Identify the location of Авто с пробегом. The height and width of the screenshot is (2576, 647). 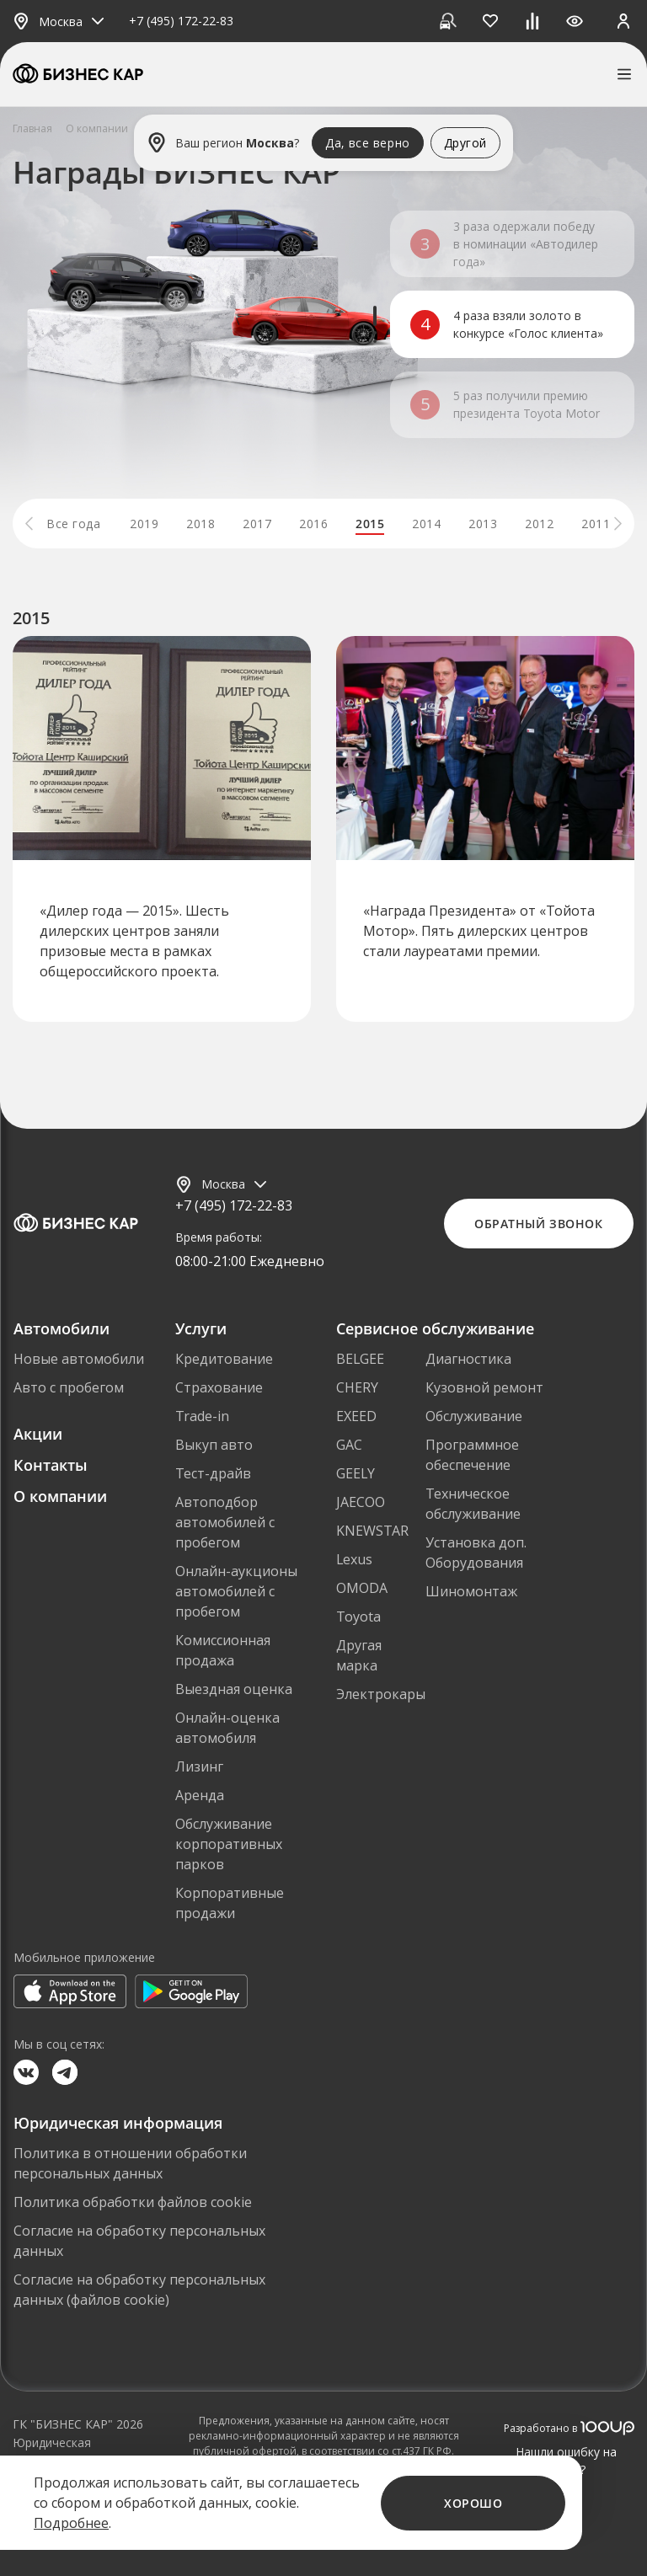
(68, 1387).